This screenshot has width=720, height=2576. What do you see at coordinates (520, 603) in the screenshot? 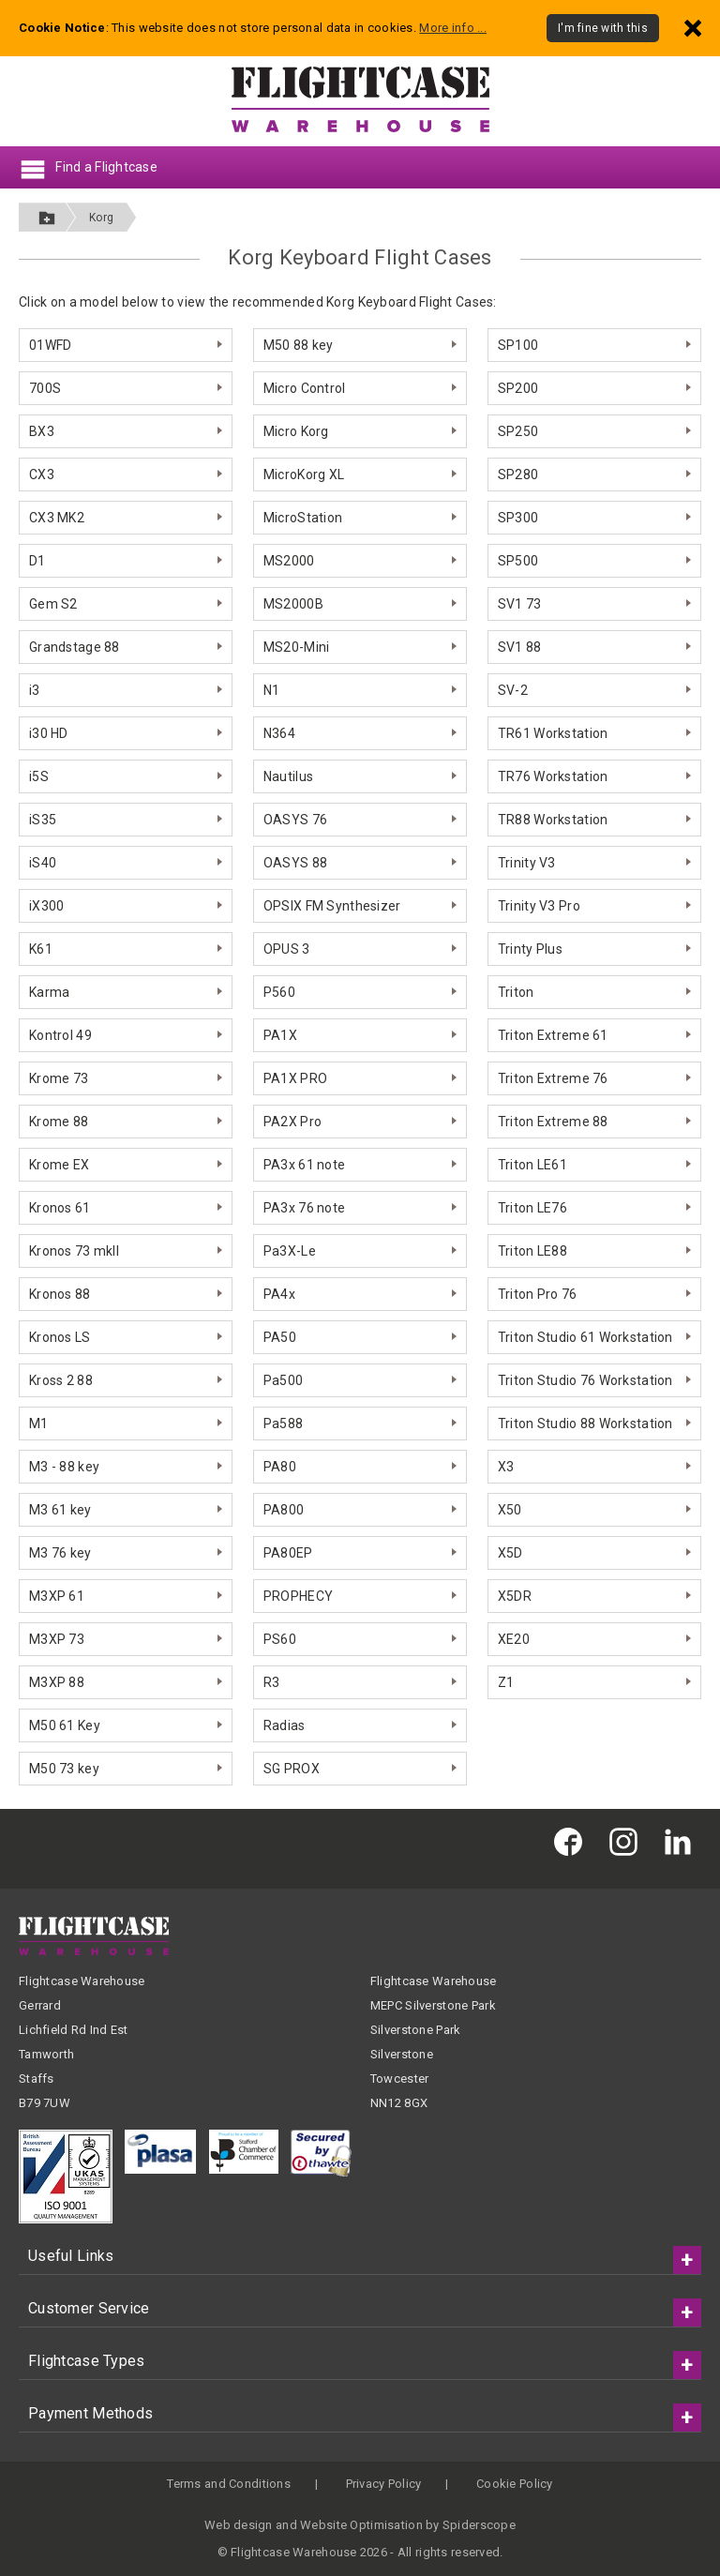
I see `SV1 73` at bounding box center [520, 603].